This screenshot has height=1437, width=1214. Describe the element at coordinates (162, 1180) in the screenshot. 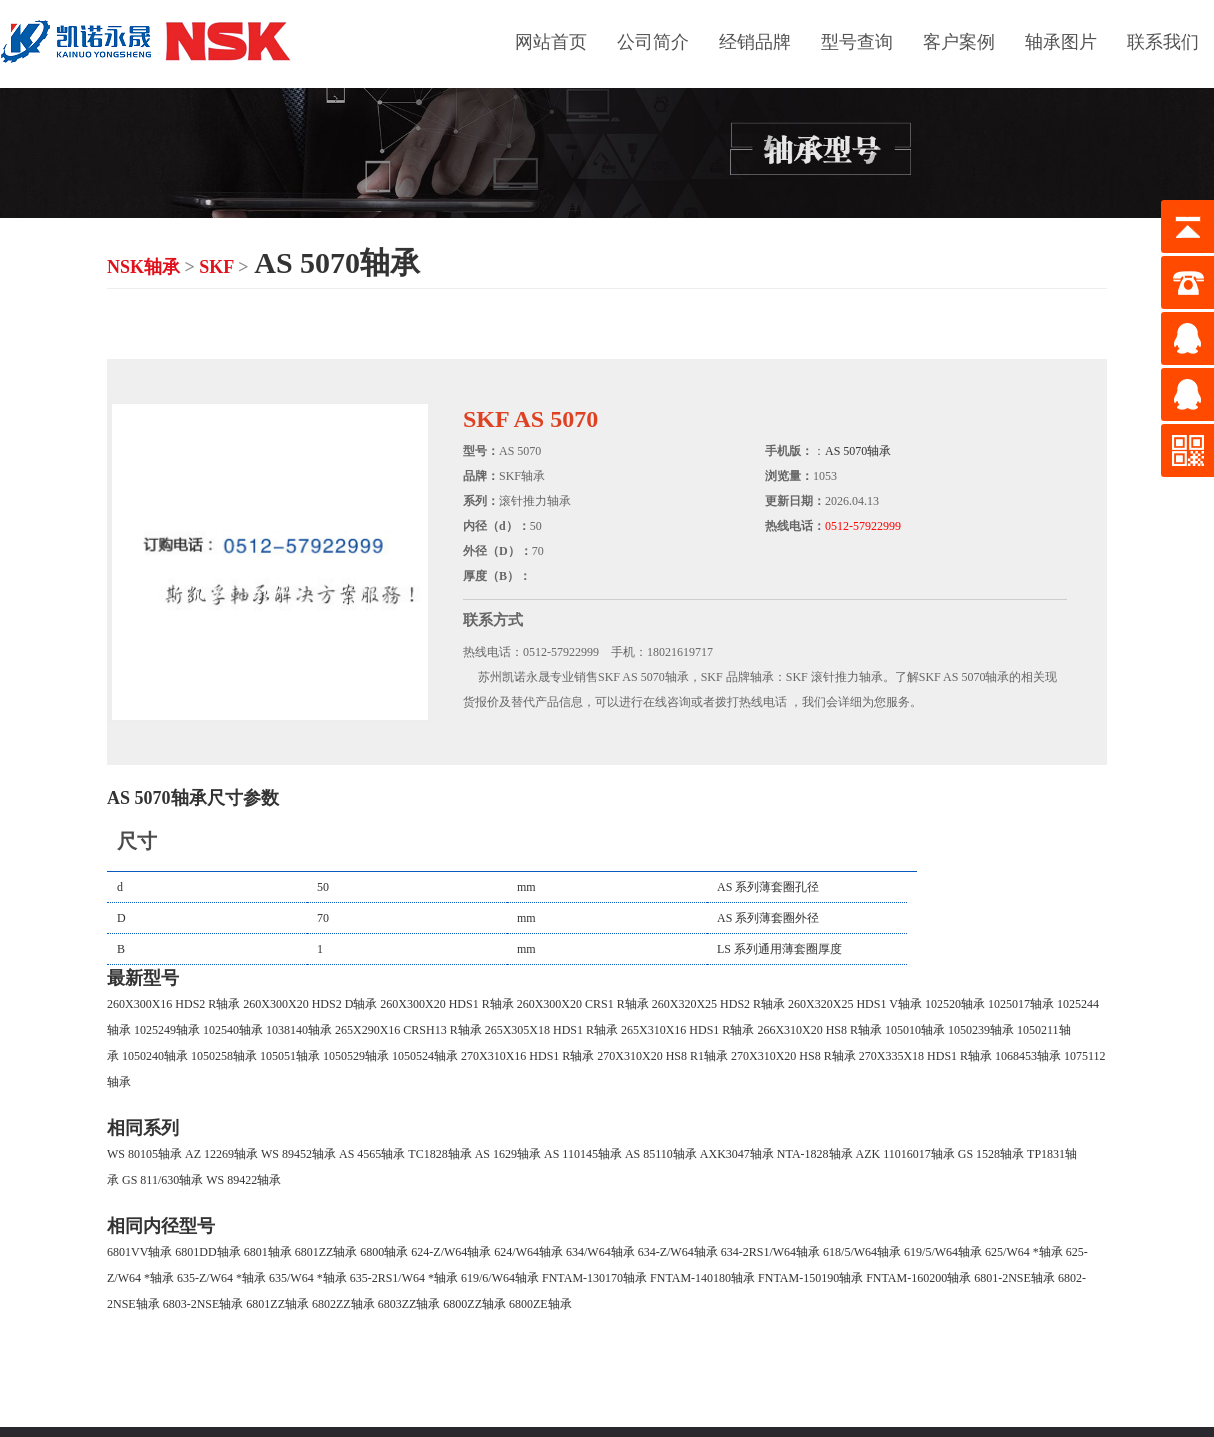

I see `GS 811/630轴承` at that location.